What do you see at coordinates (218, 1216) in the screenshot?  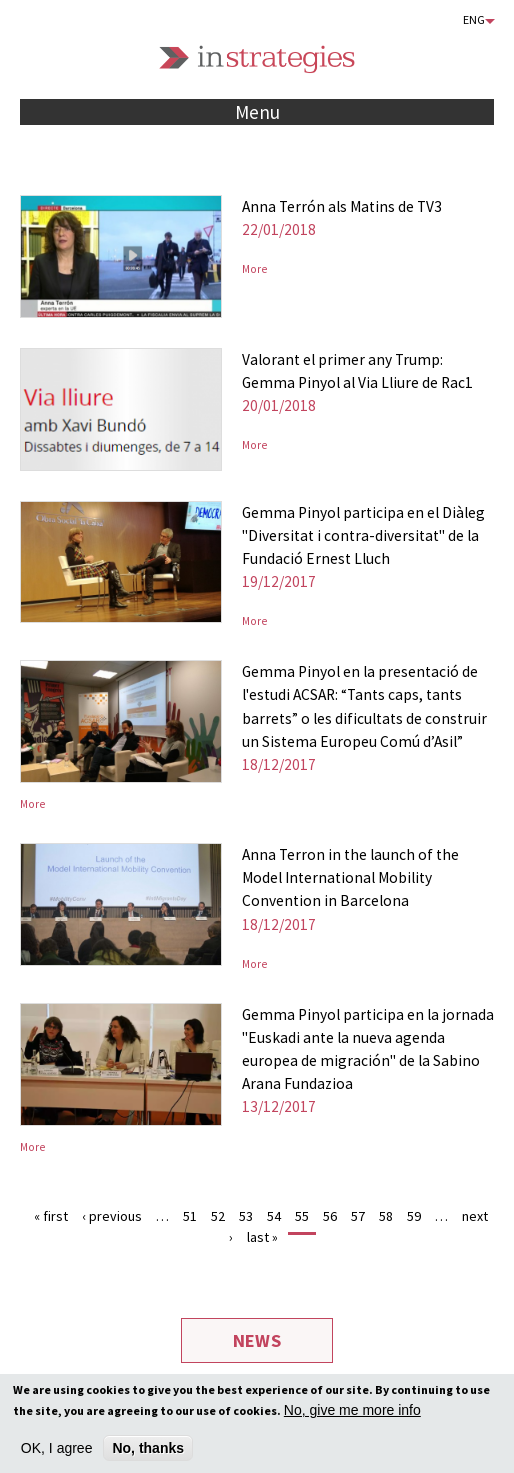 I see `52` at bounding box center [218, 1216].